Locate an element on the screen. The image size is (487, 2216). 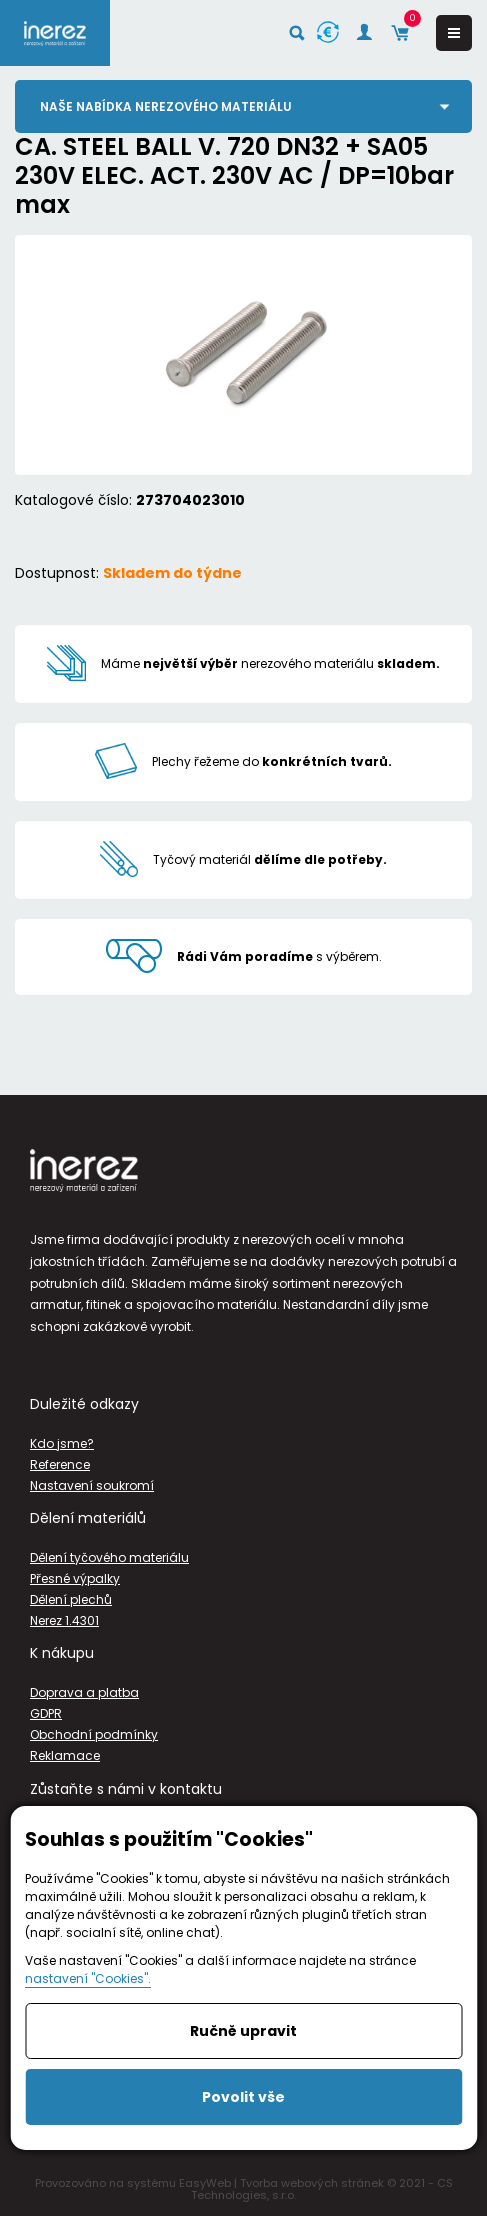
Doprava a platba is located at coordinates (84, 1692).